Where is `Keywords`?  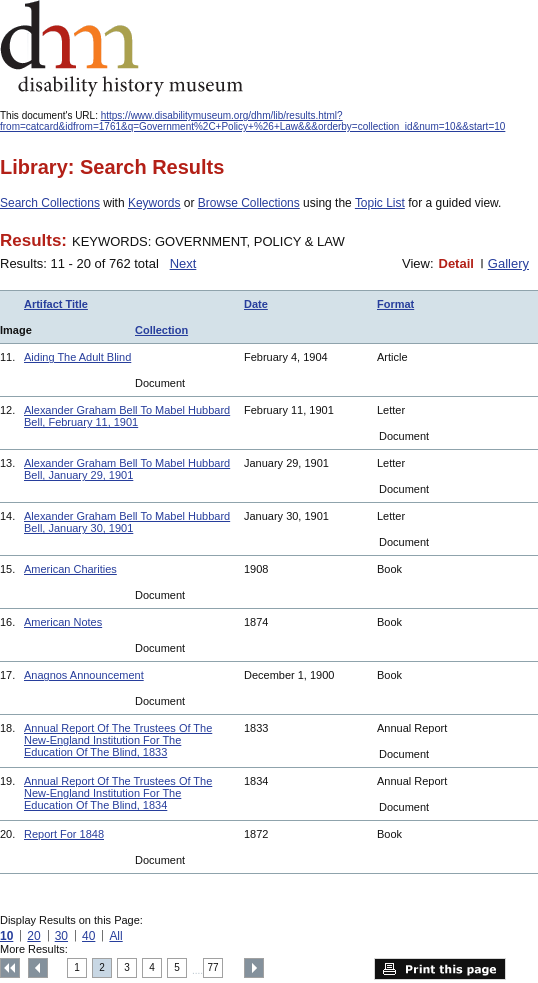 Keywords is located at coordinates (154, 203).